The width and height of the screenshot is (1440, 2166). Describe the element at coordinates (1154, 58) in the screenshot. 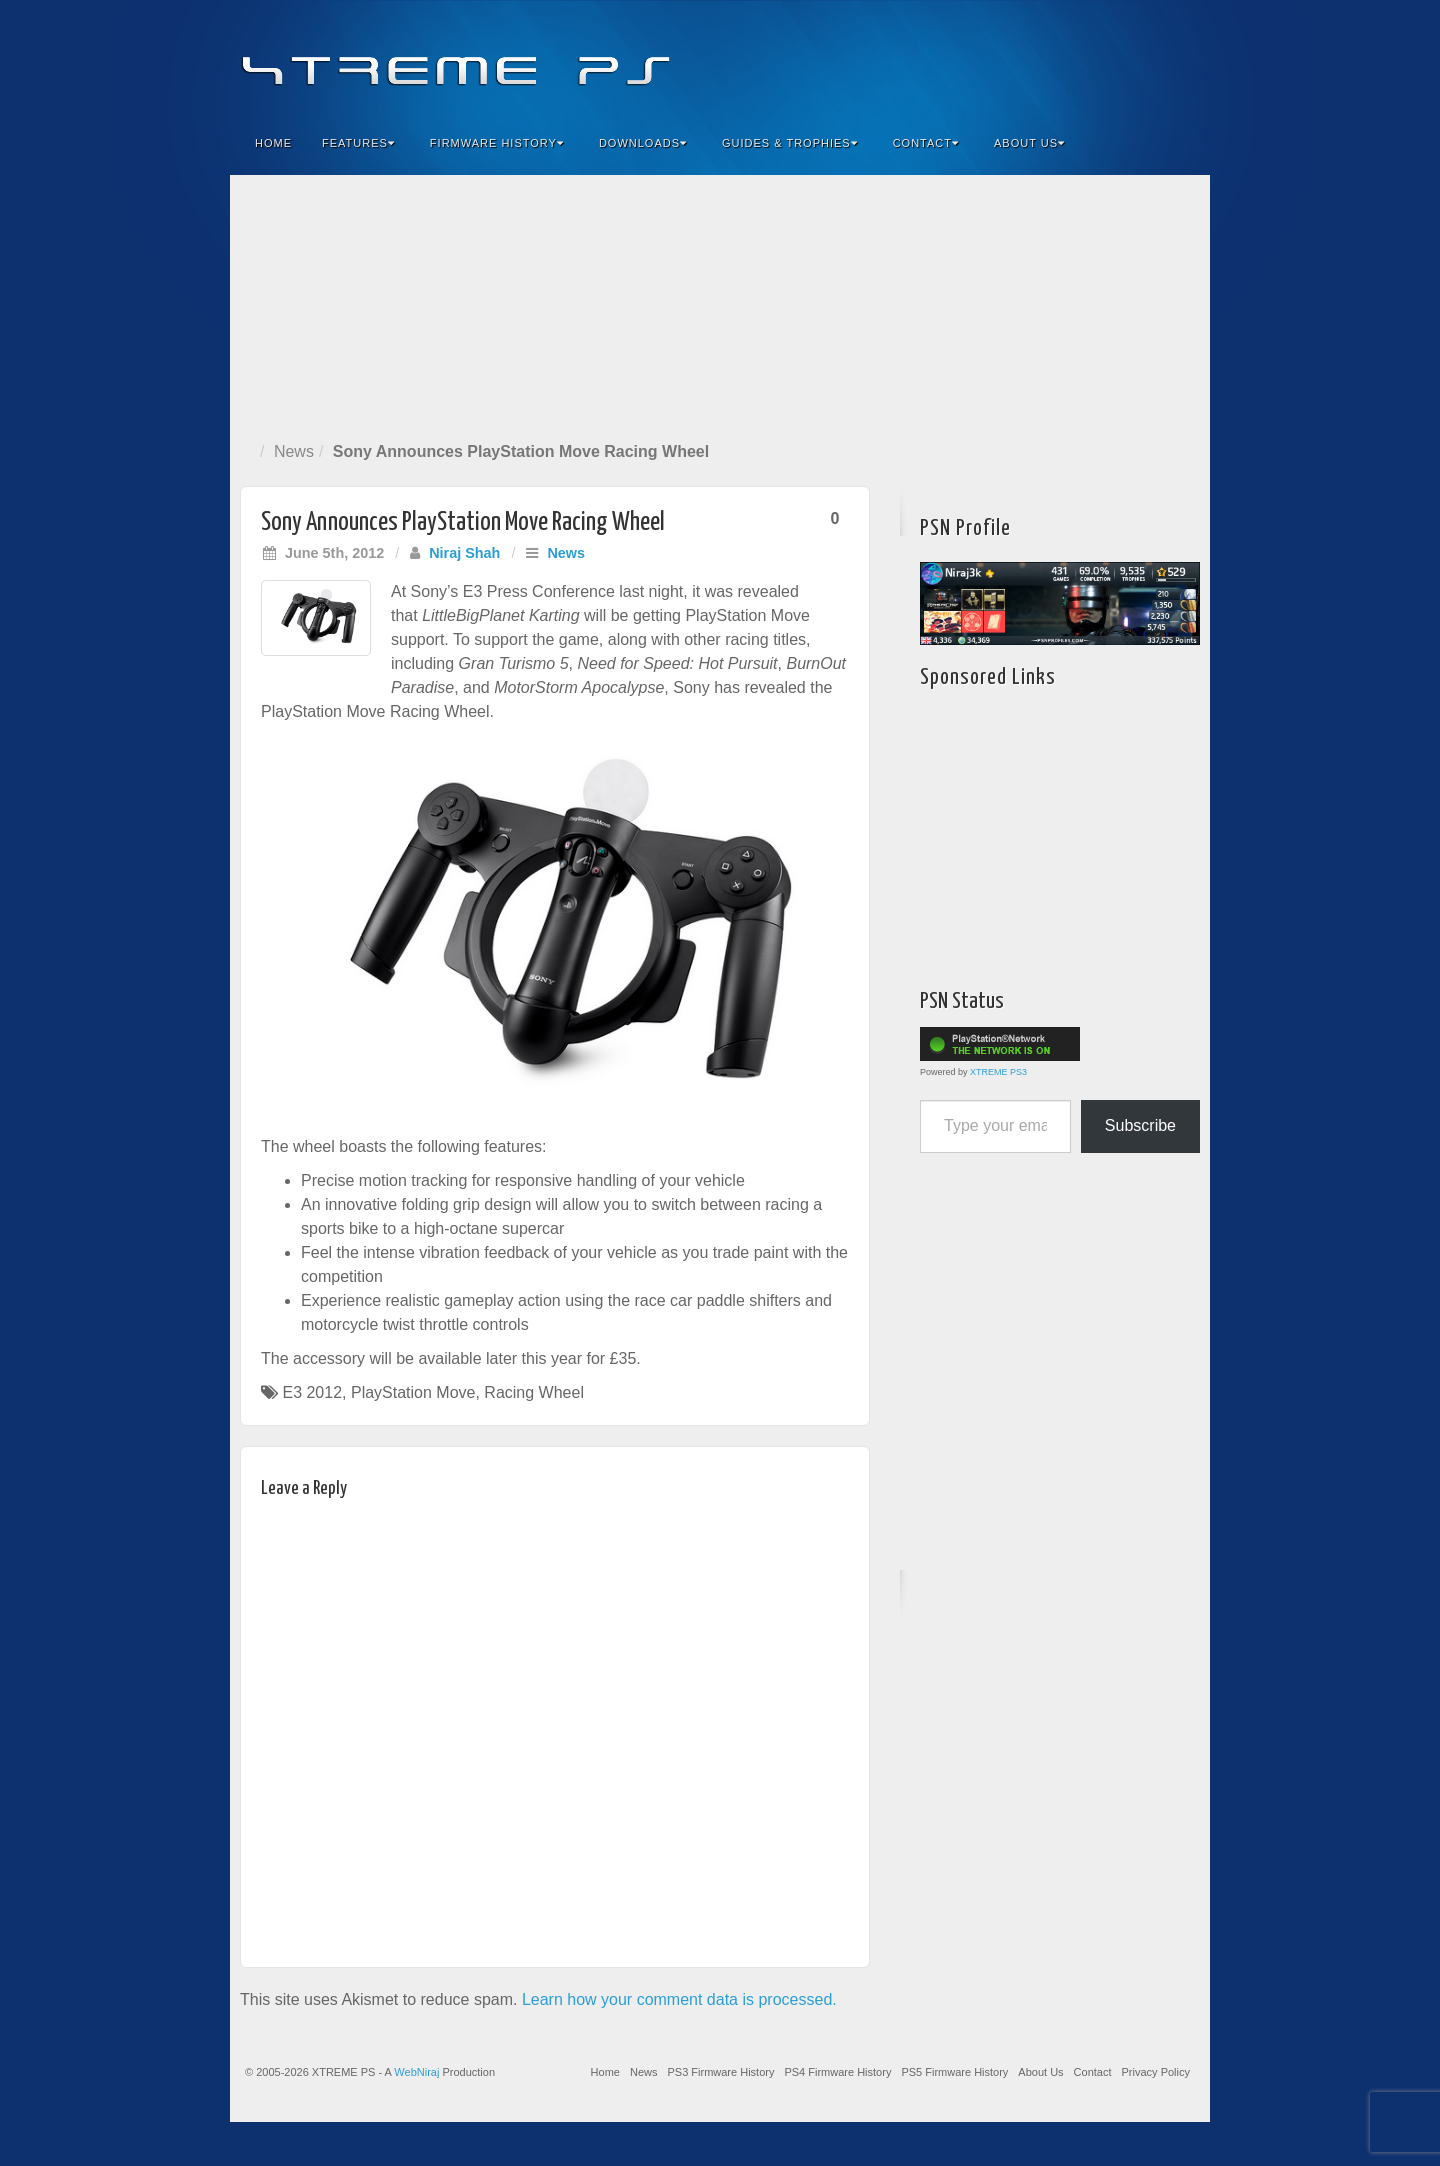

I see `YouTube` at that location.